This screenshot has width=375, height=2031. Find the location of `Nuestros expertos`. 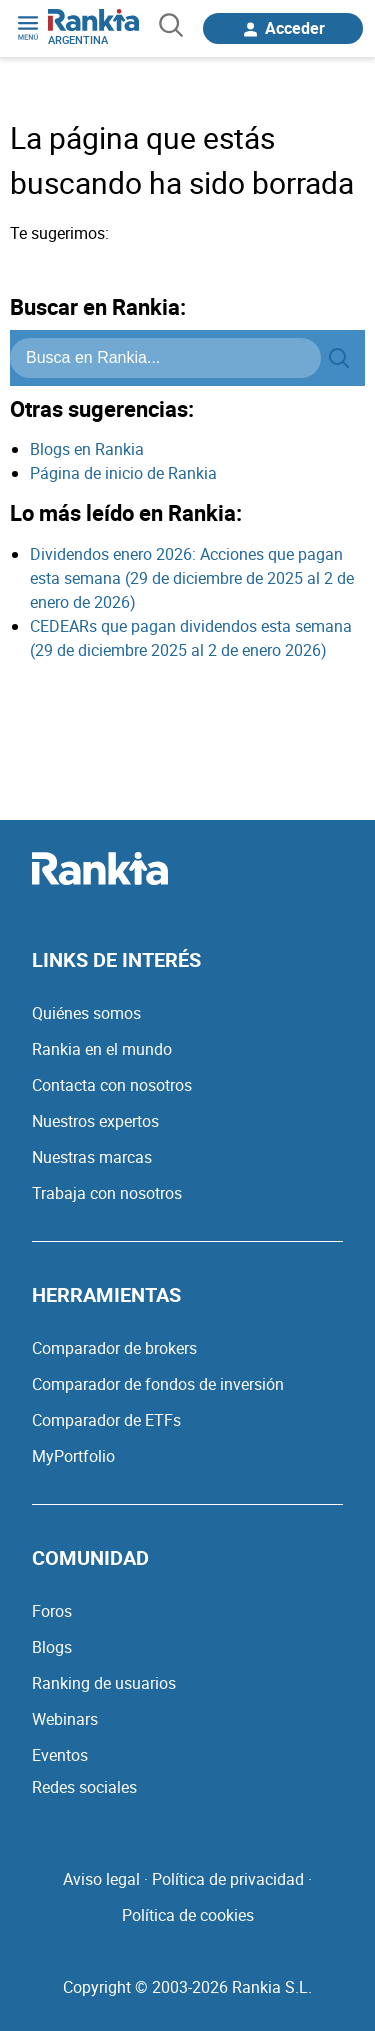

Nuestros expertos is located at coordinates (95, 1121).